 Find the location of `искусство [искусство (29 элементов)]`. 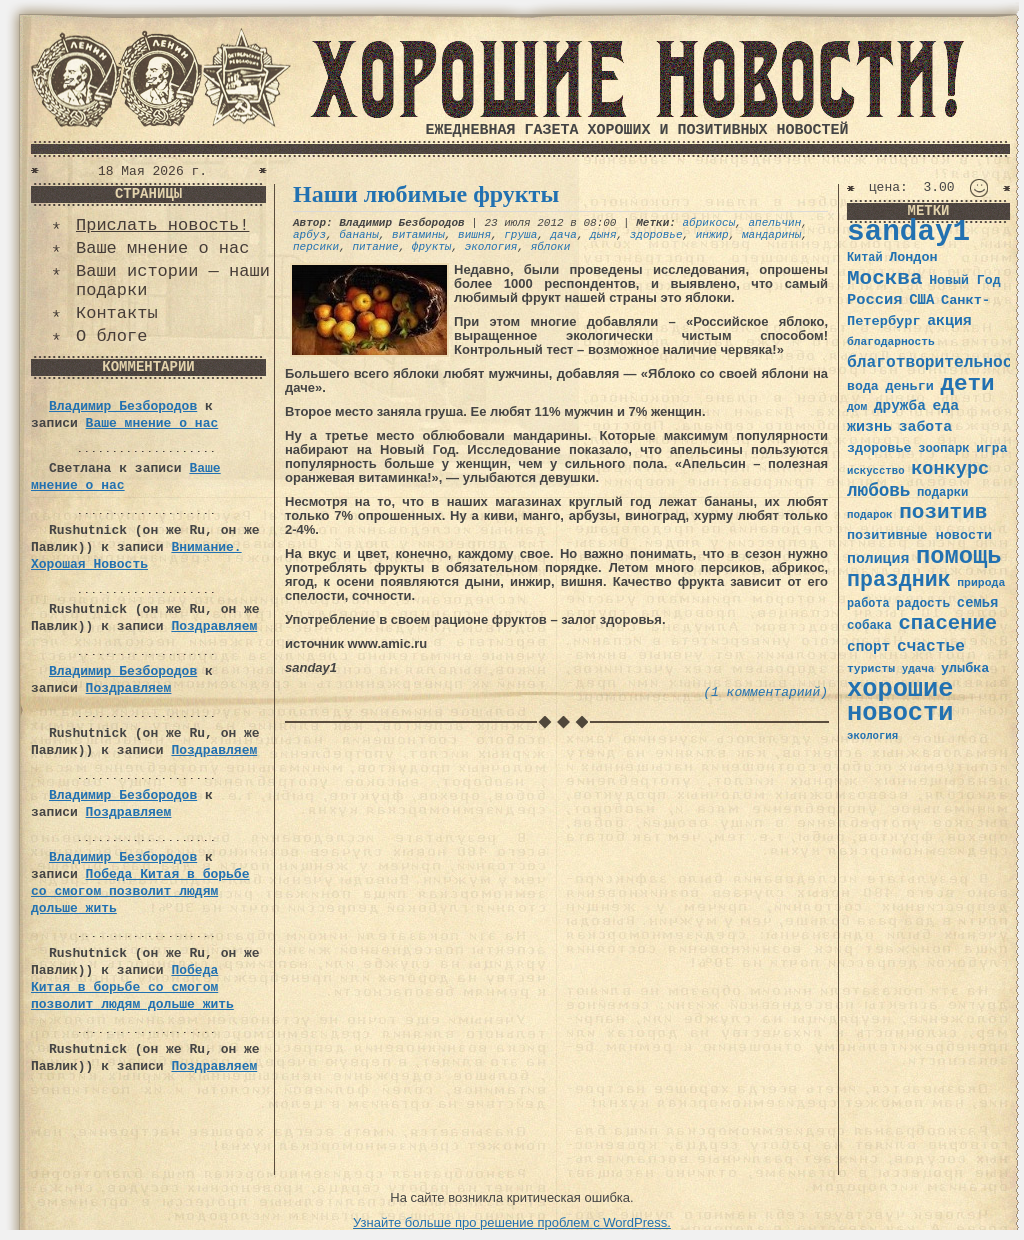

искусство [искусство (29 элементов)] is located at coordinates (876, 471).